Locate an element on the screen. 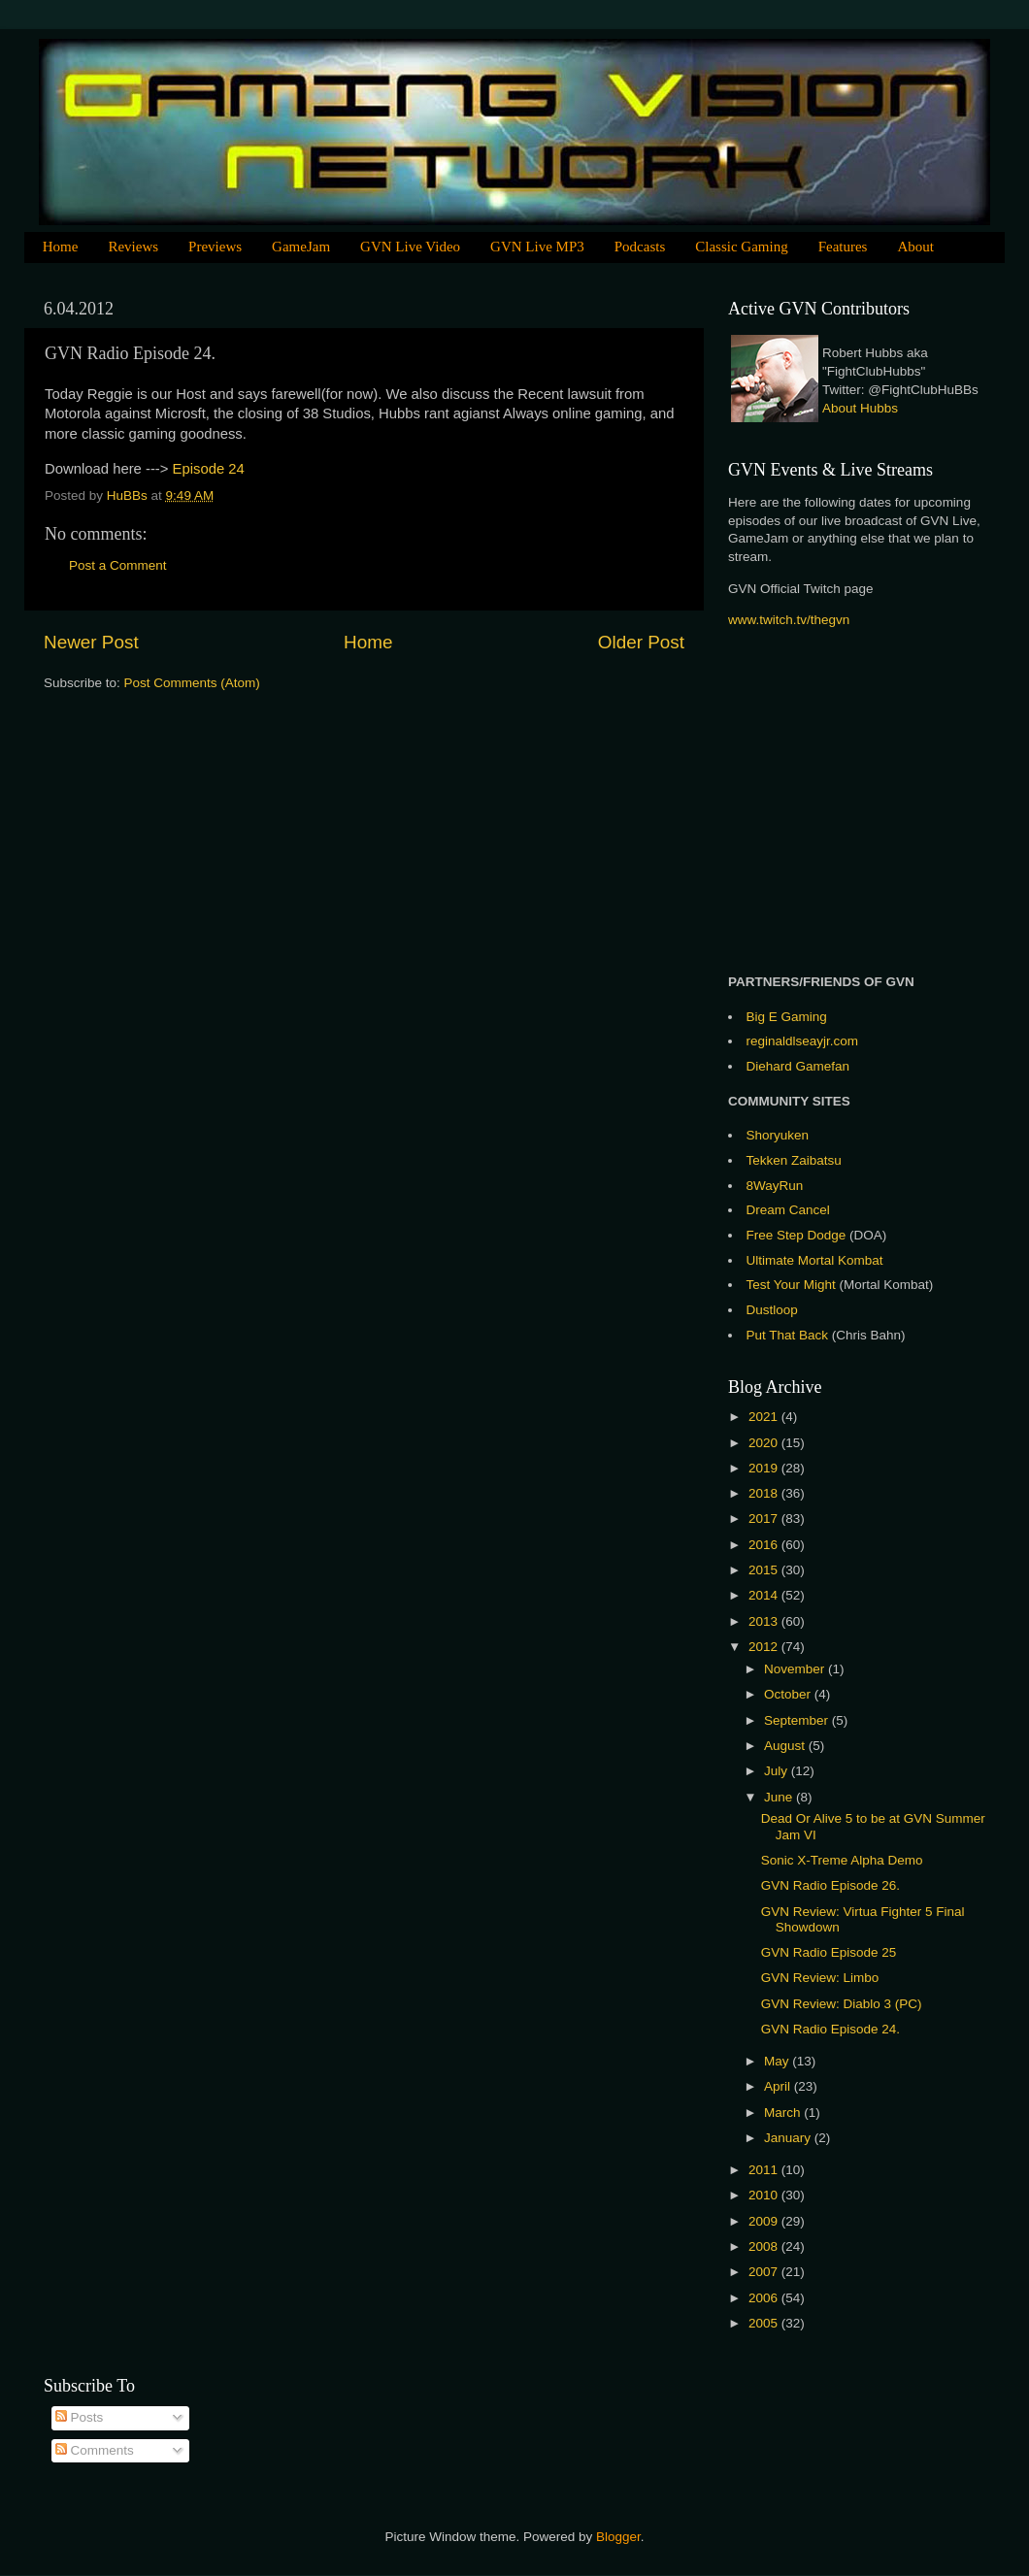  Post a Comment is located at coordinates (118, 565).